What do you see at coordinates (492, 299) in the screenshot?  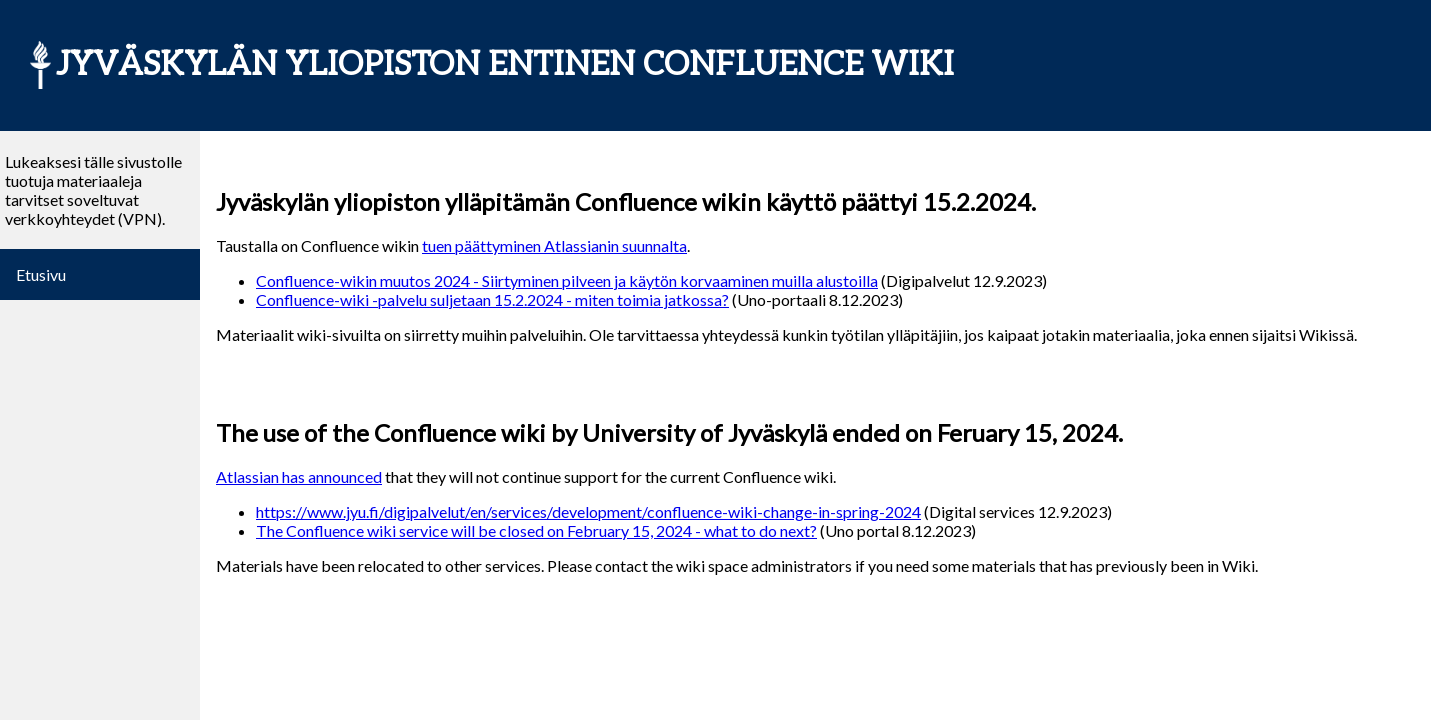 I see `Confluence-wiki -palvelu suljetaan 15.2.2024 - miten toimia jatkossa?` at bounding box center [492, 299].